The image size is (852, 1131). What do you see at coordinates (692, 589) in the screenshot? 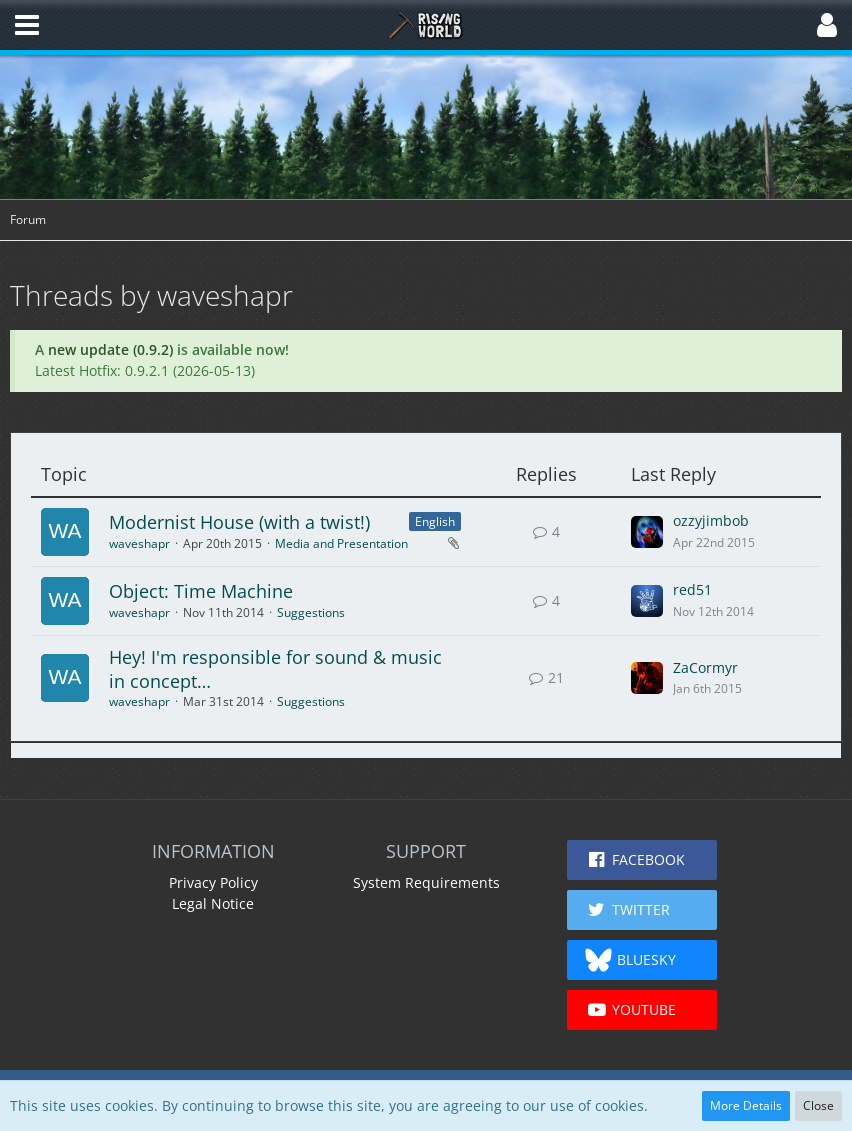
I see `red51` at bounding box center [692, 589].